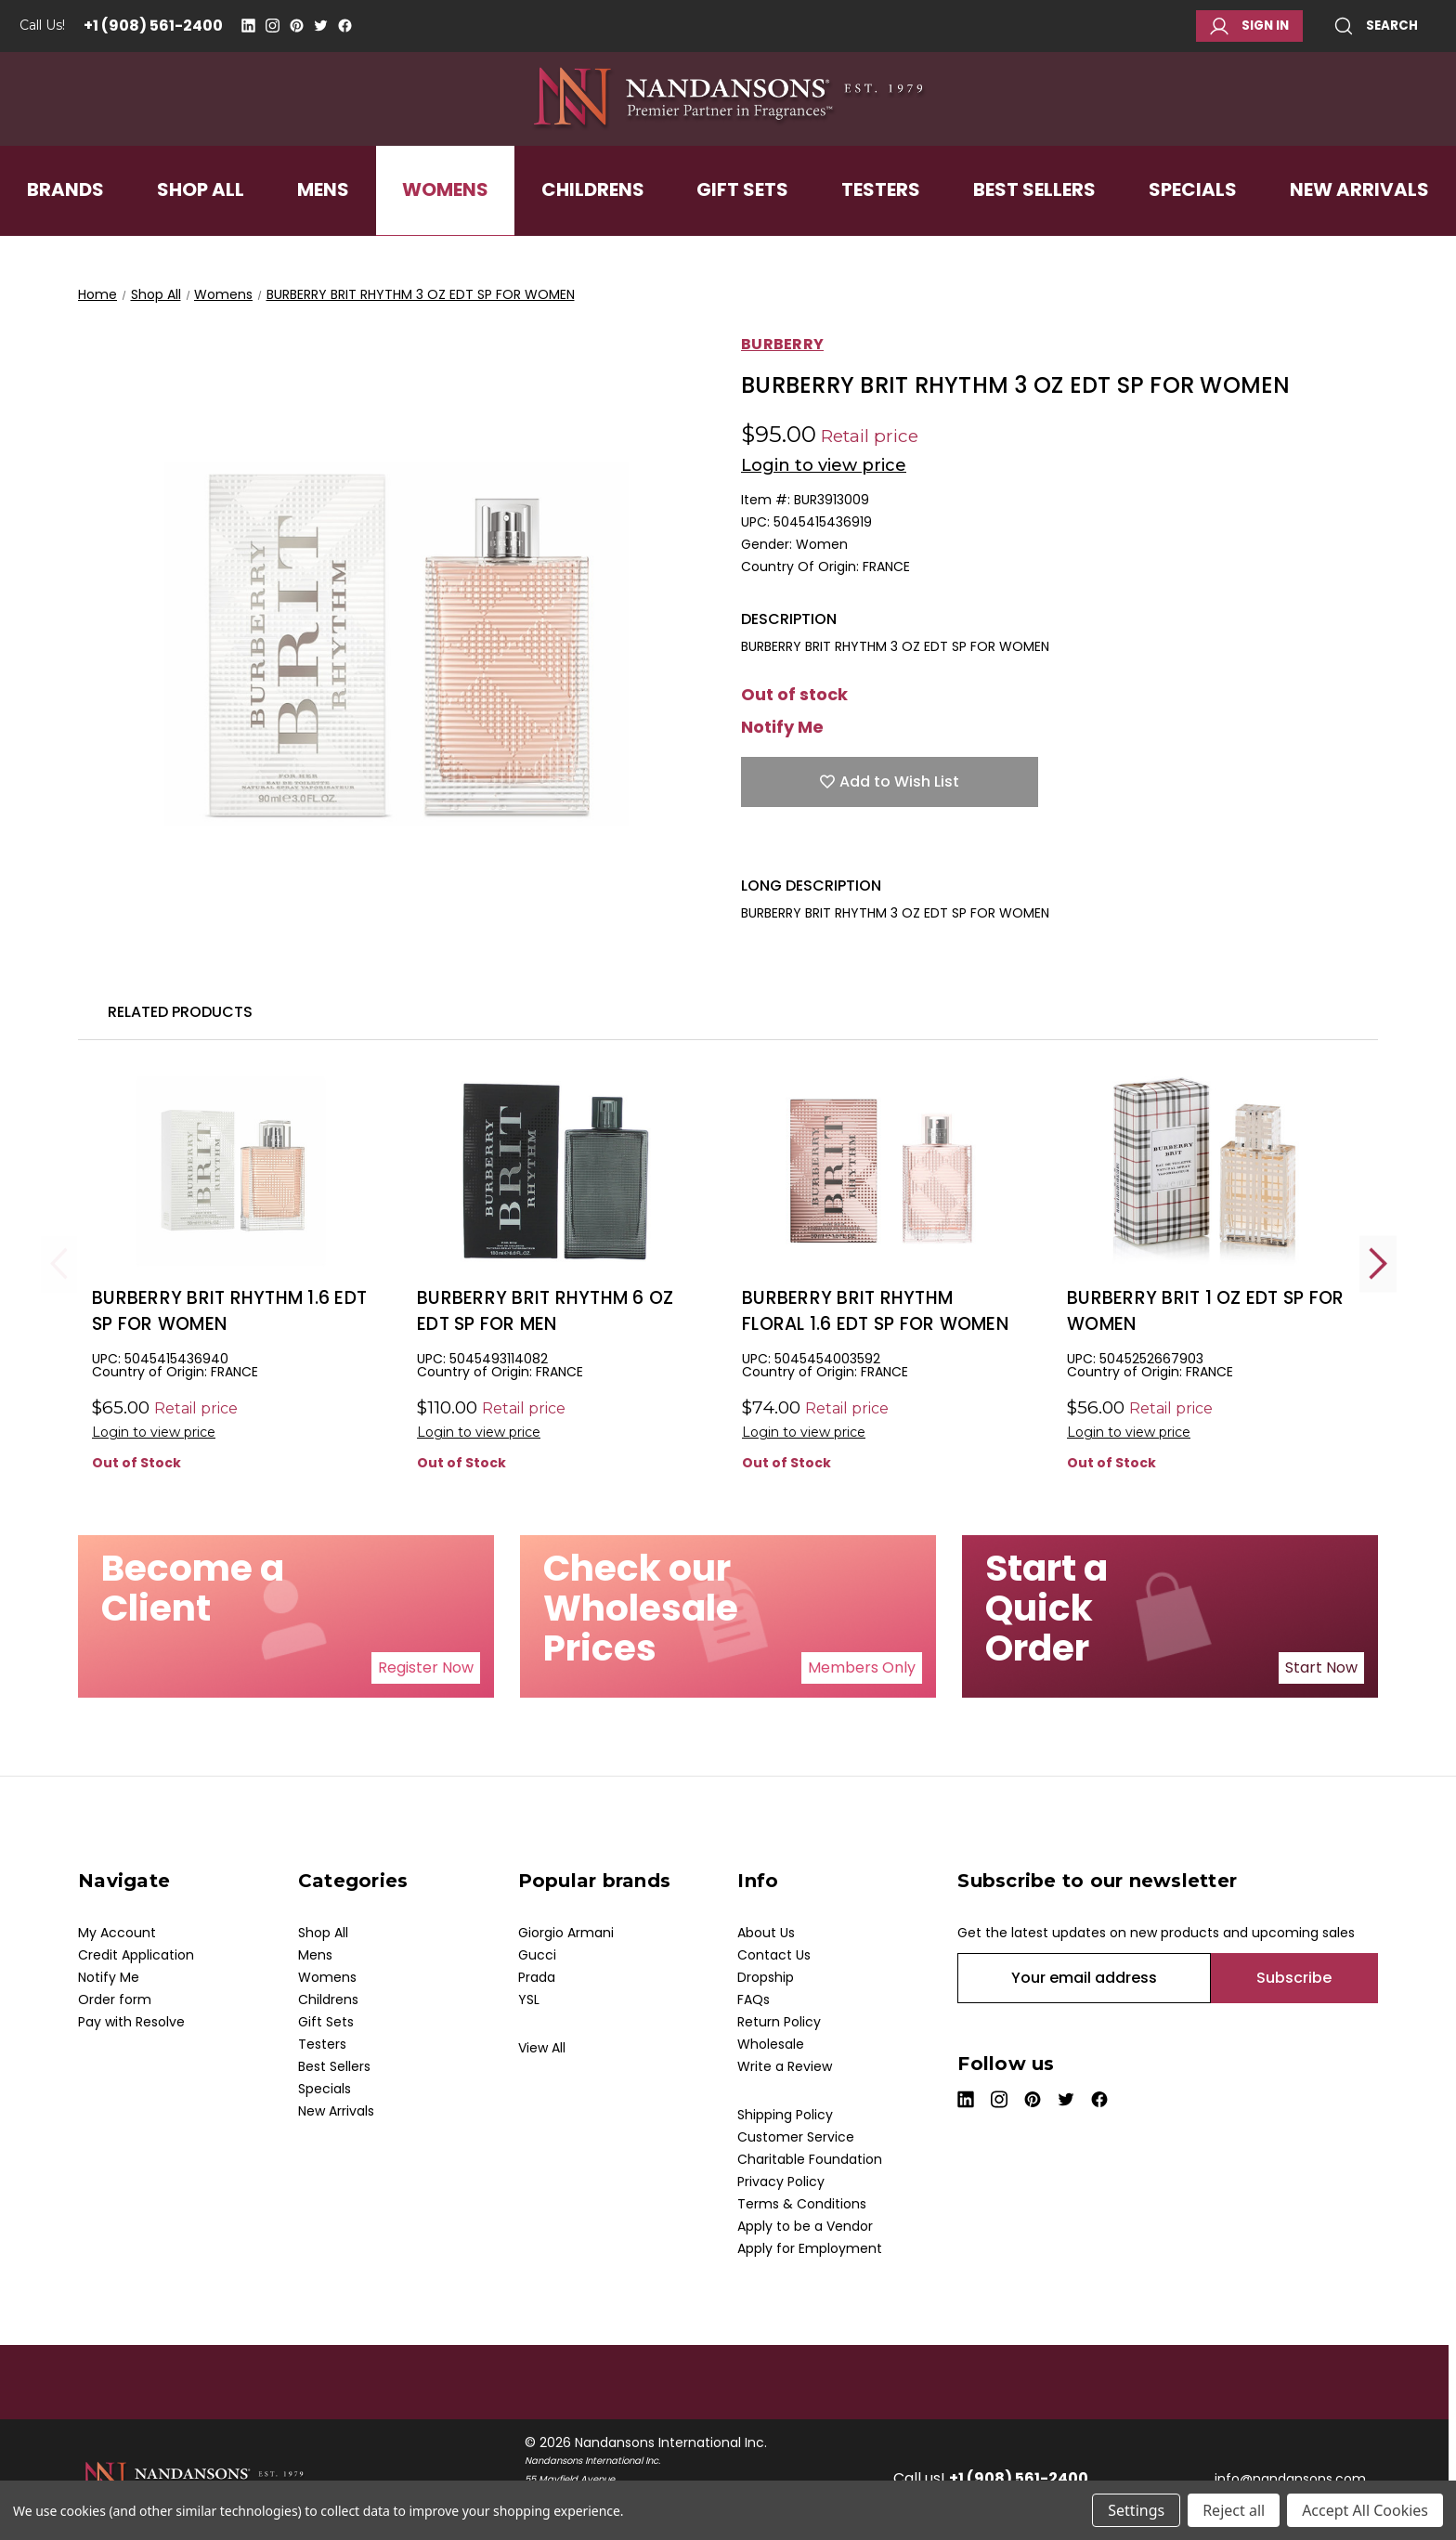  Describe the element at coordinates (770, 2044) in the screenshot. I see `Wholesale` at that location.